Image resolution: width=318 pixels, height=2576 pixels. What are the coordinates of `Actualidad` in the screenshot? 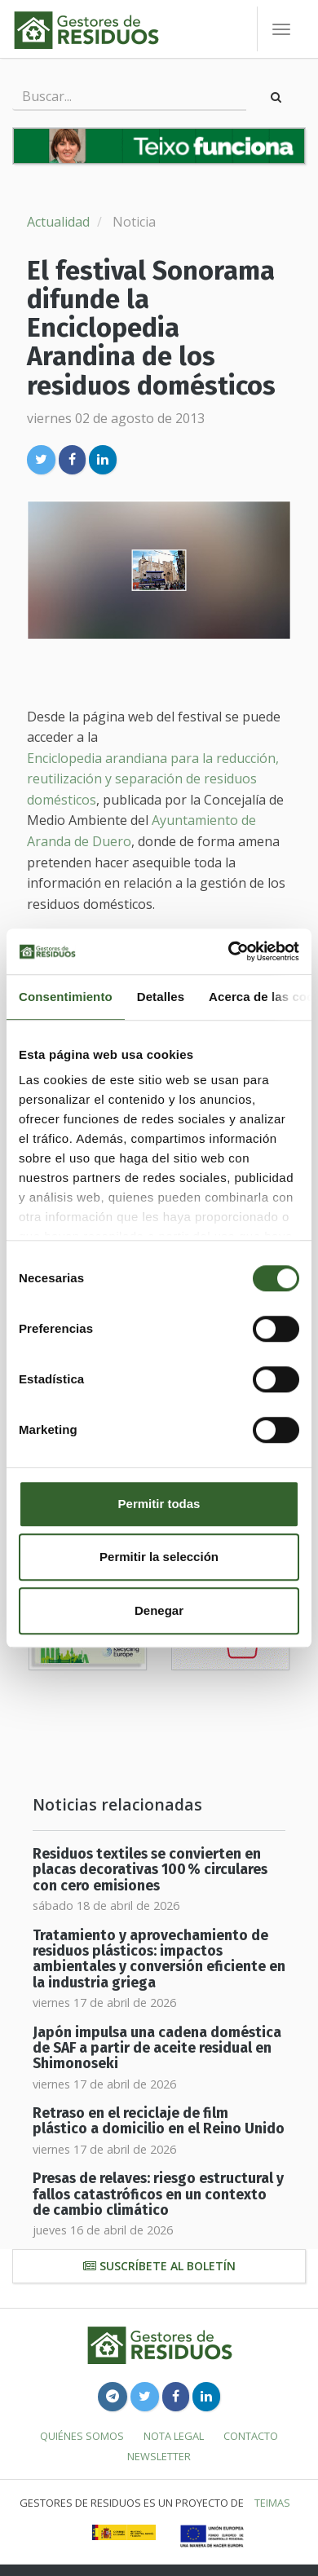 It's located at (58, 222).